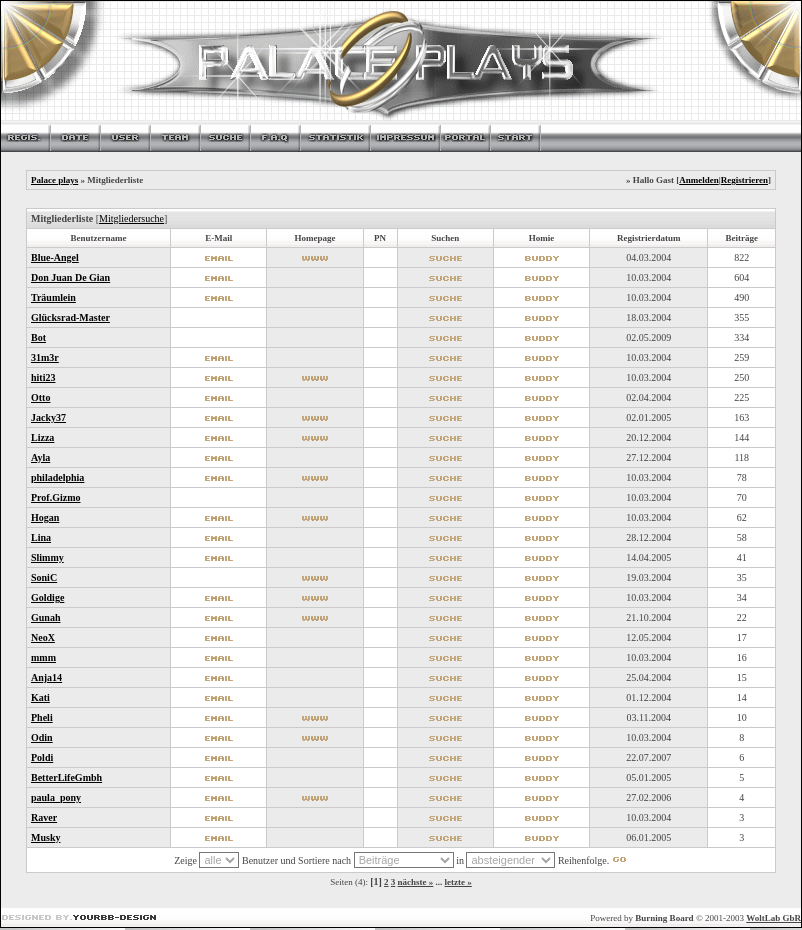  I want to click on Slimmy, so click(47, 557).